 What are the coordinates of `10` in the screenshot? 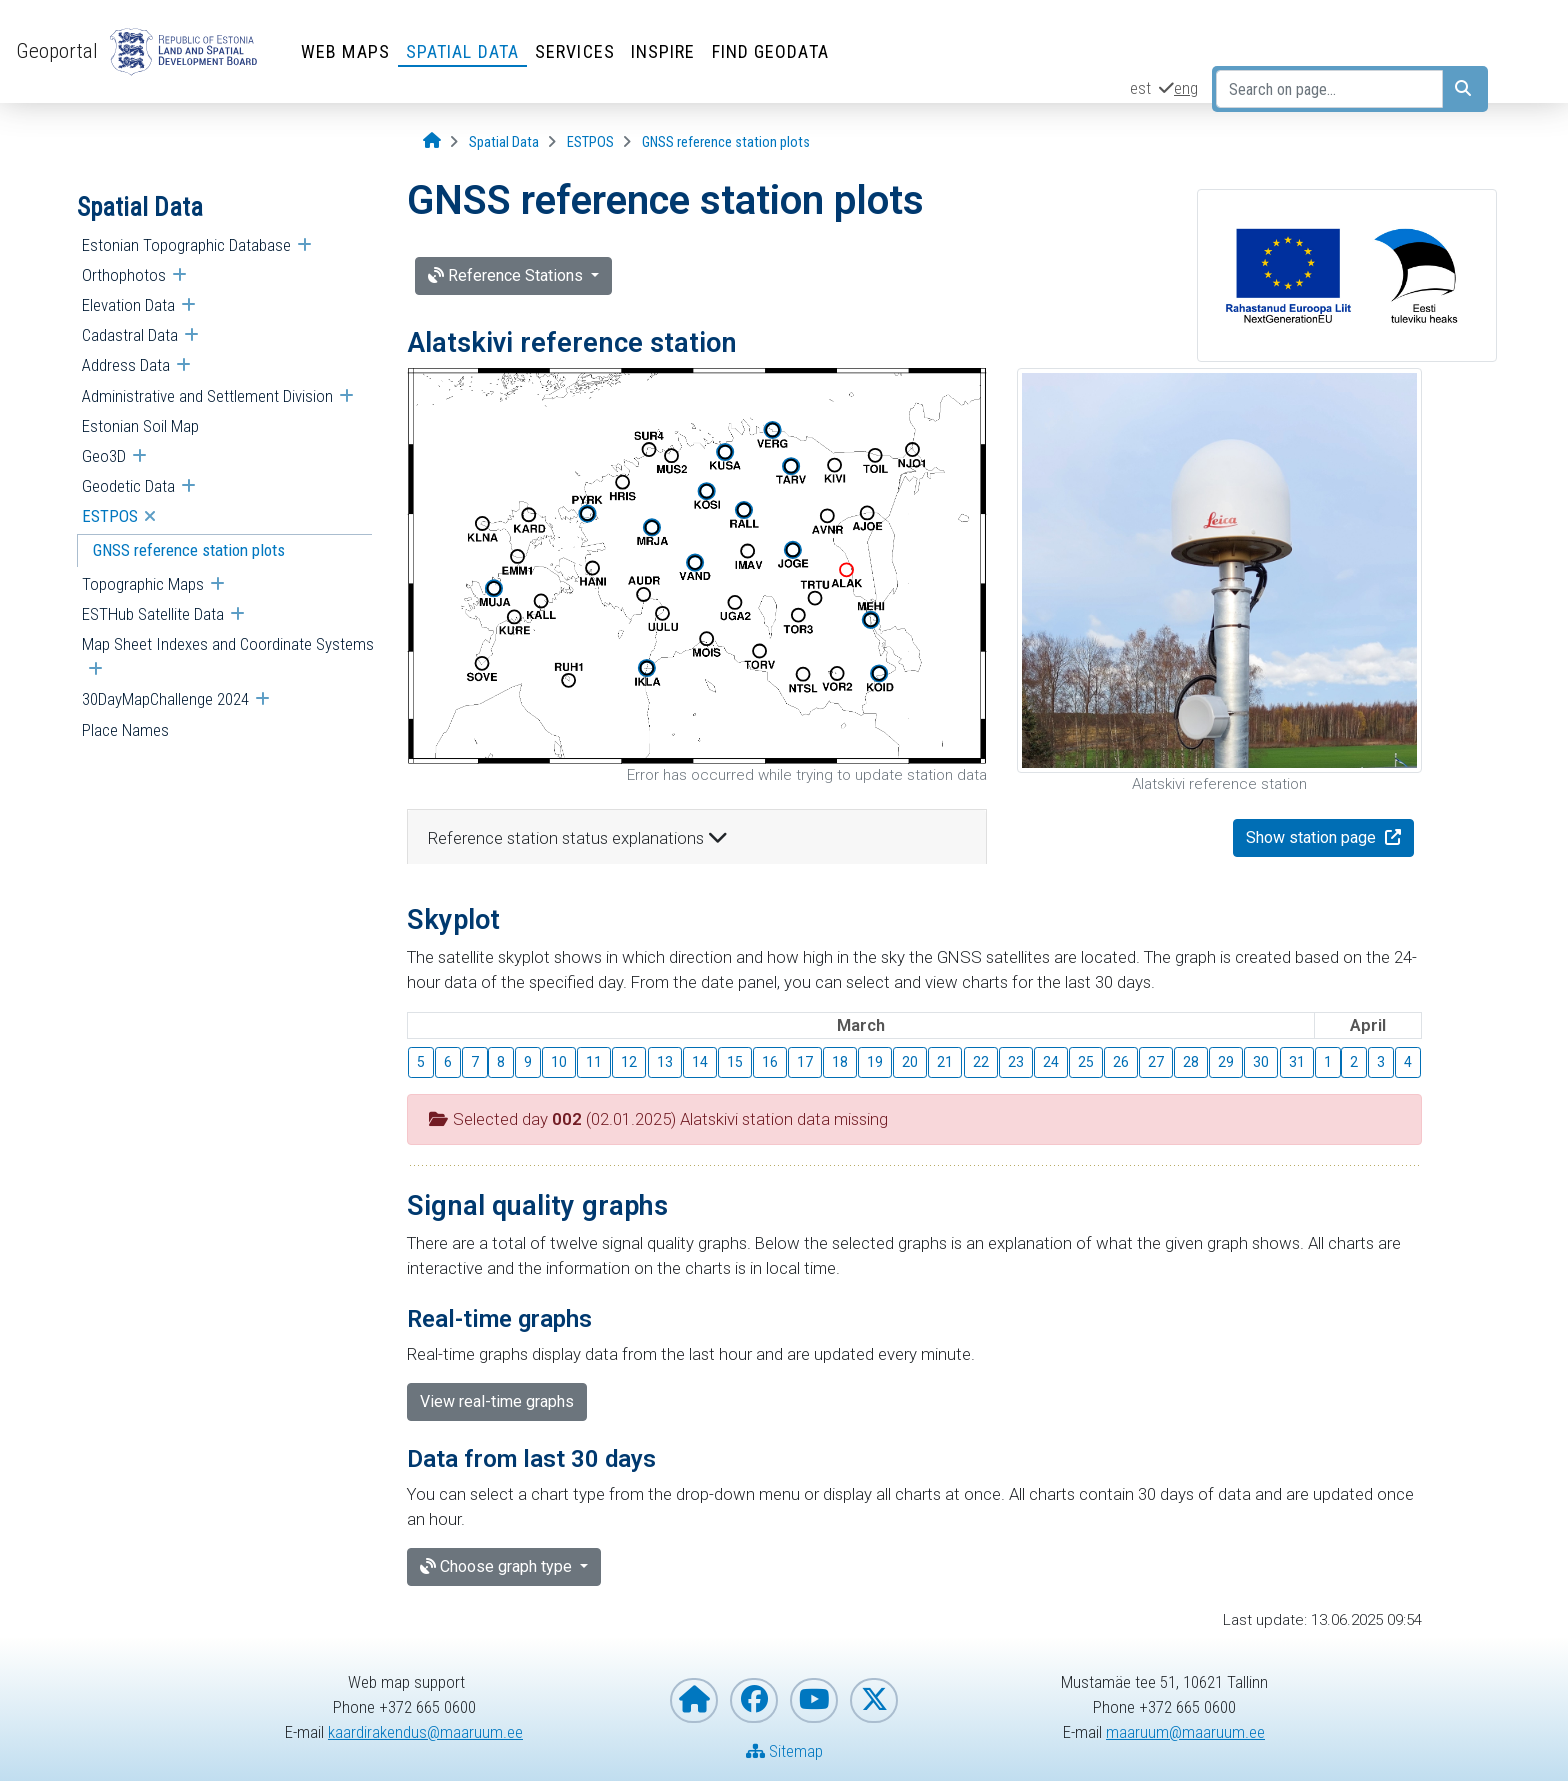 It's located at (559, 1062).